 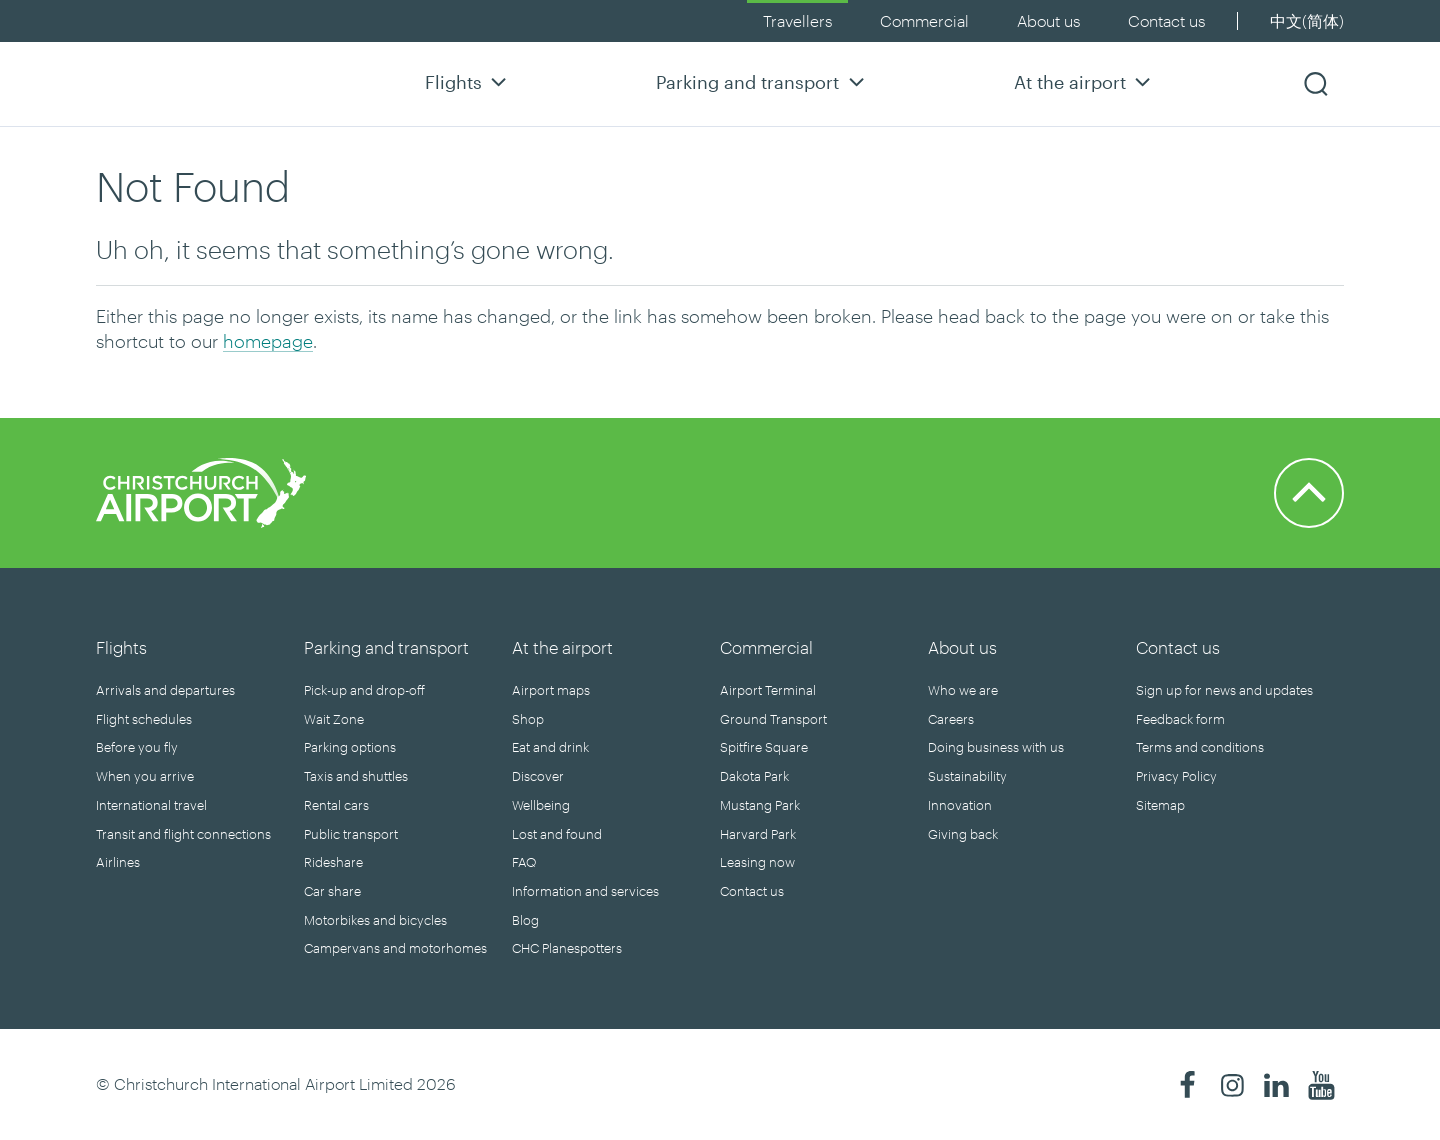 What do you see at coordinates (524, 862) in the screenshot?
I see `FAQ` at bounding box center [524, 862].